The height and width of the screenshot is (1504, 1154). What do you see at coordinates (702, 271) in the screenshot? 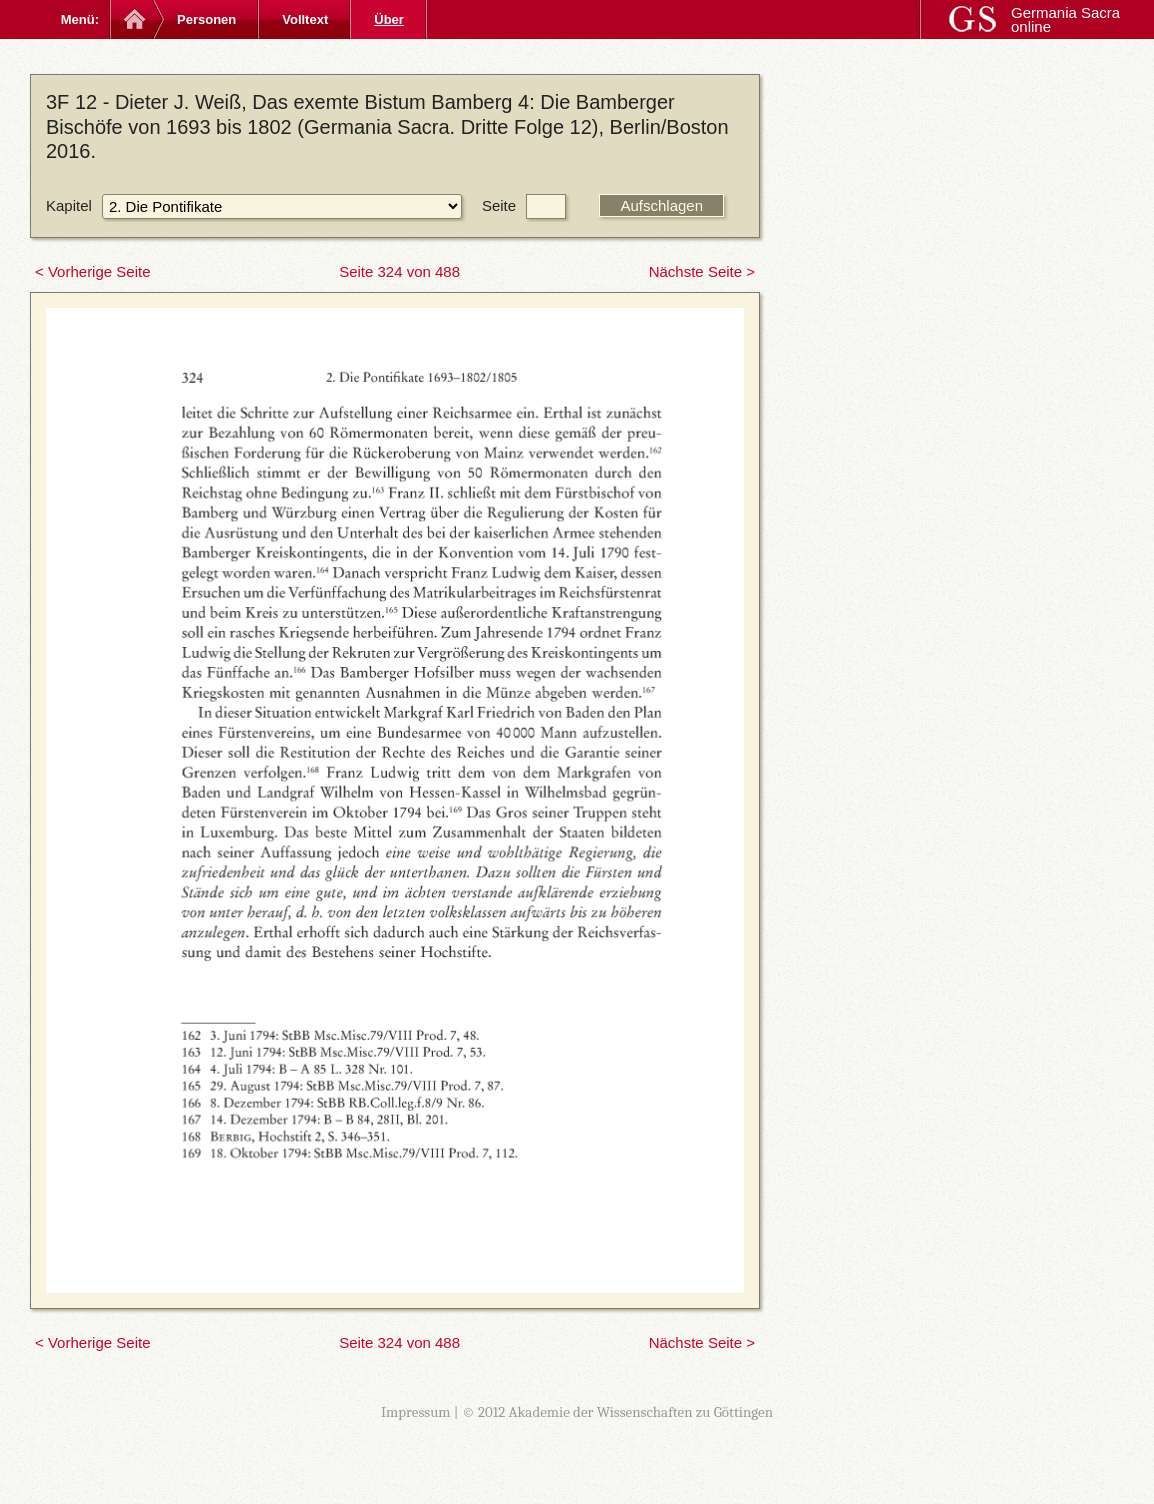
I see `Nächste Seite >` at bounding box center [702, 271].